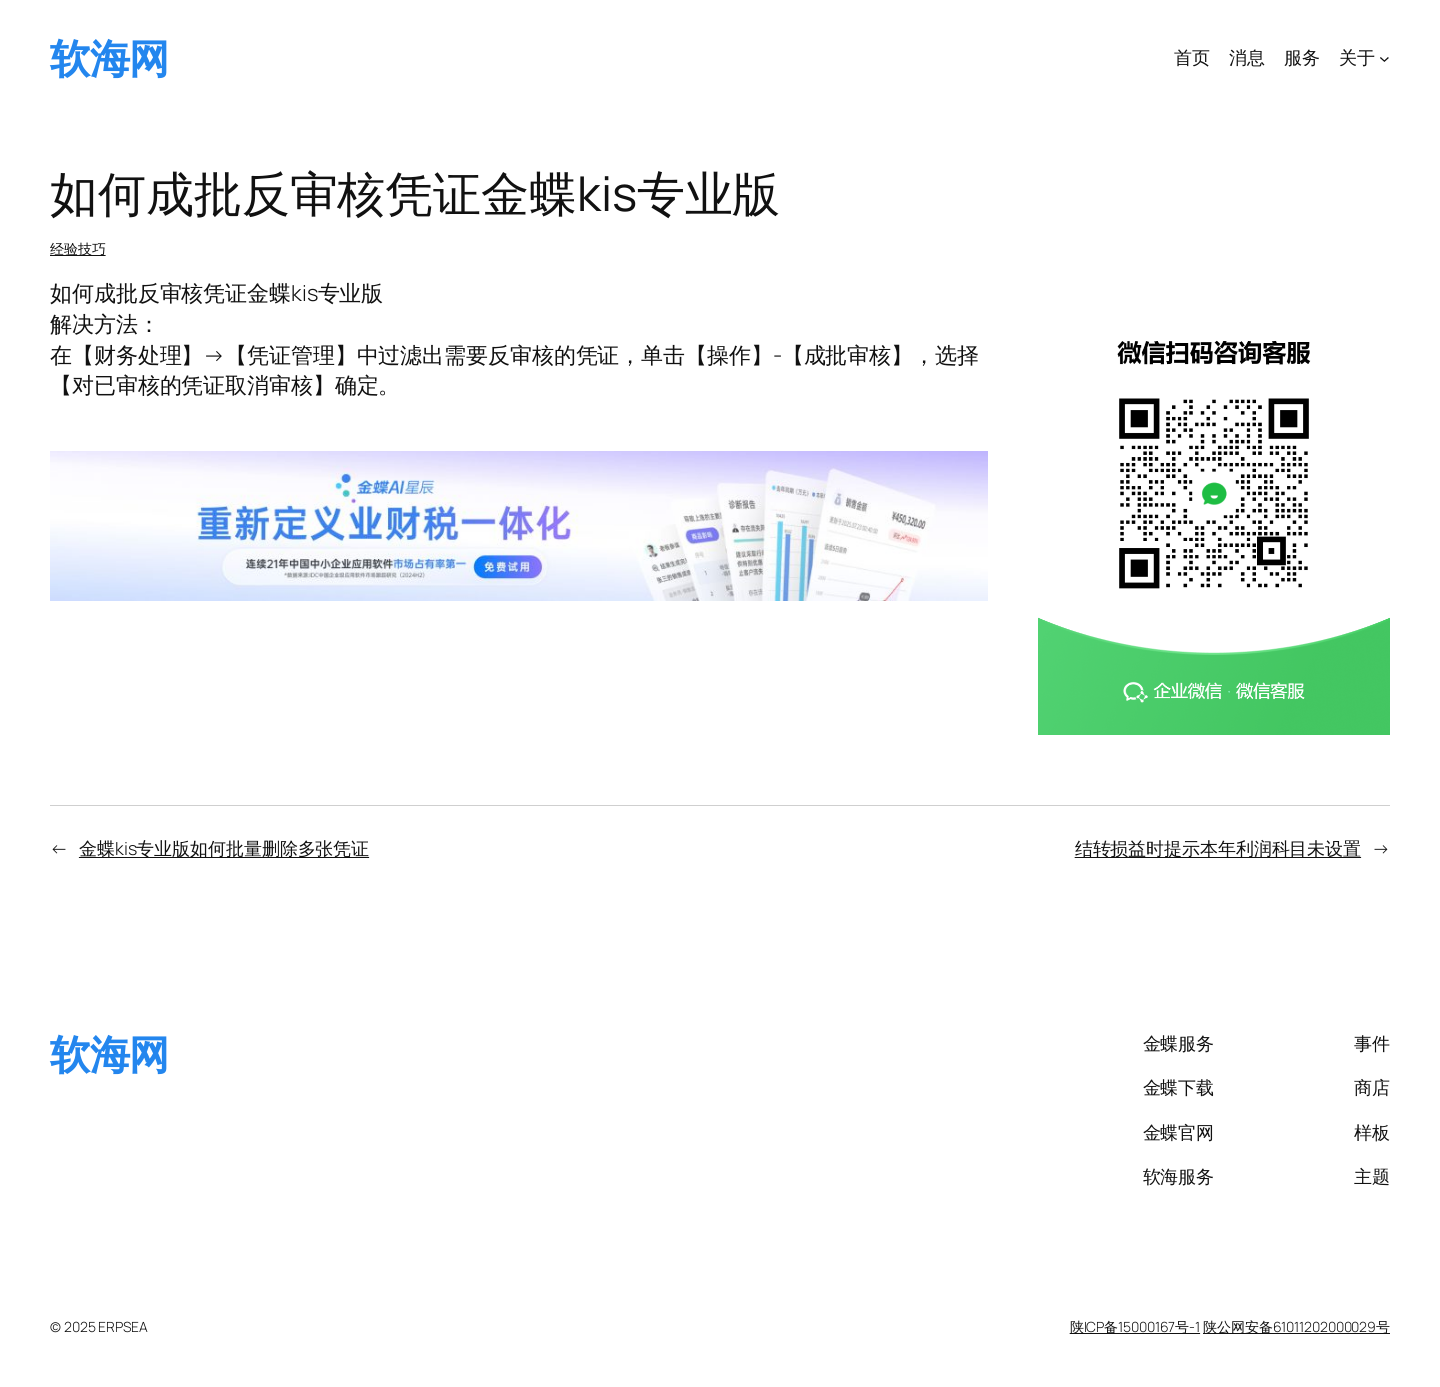 The height and width of the screenshot is (1387, 1440). I want to click on 结转损益时提示本年利润科目未设置, so click(1218, 848).